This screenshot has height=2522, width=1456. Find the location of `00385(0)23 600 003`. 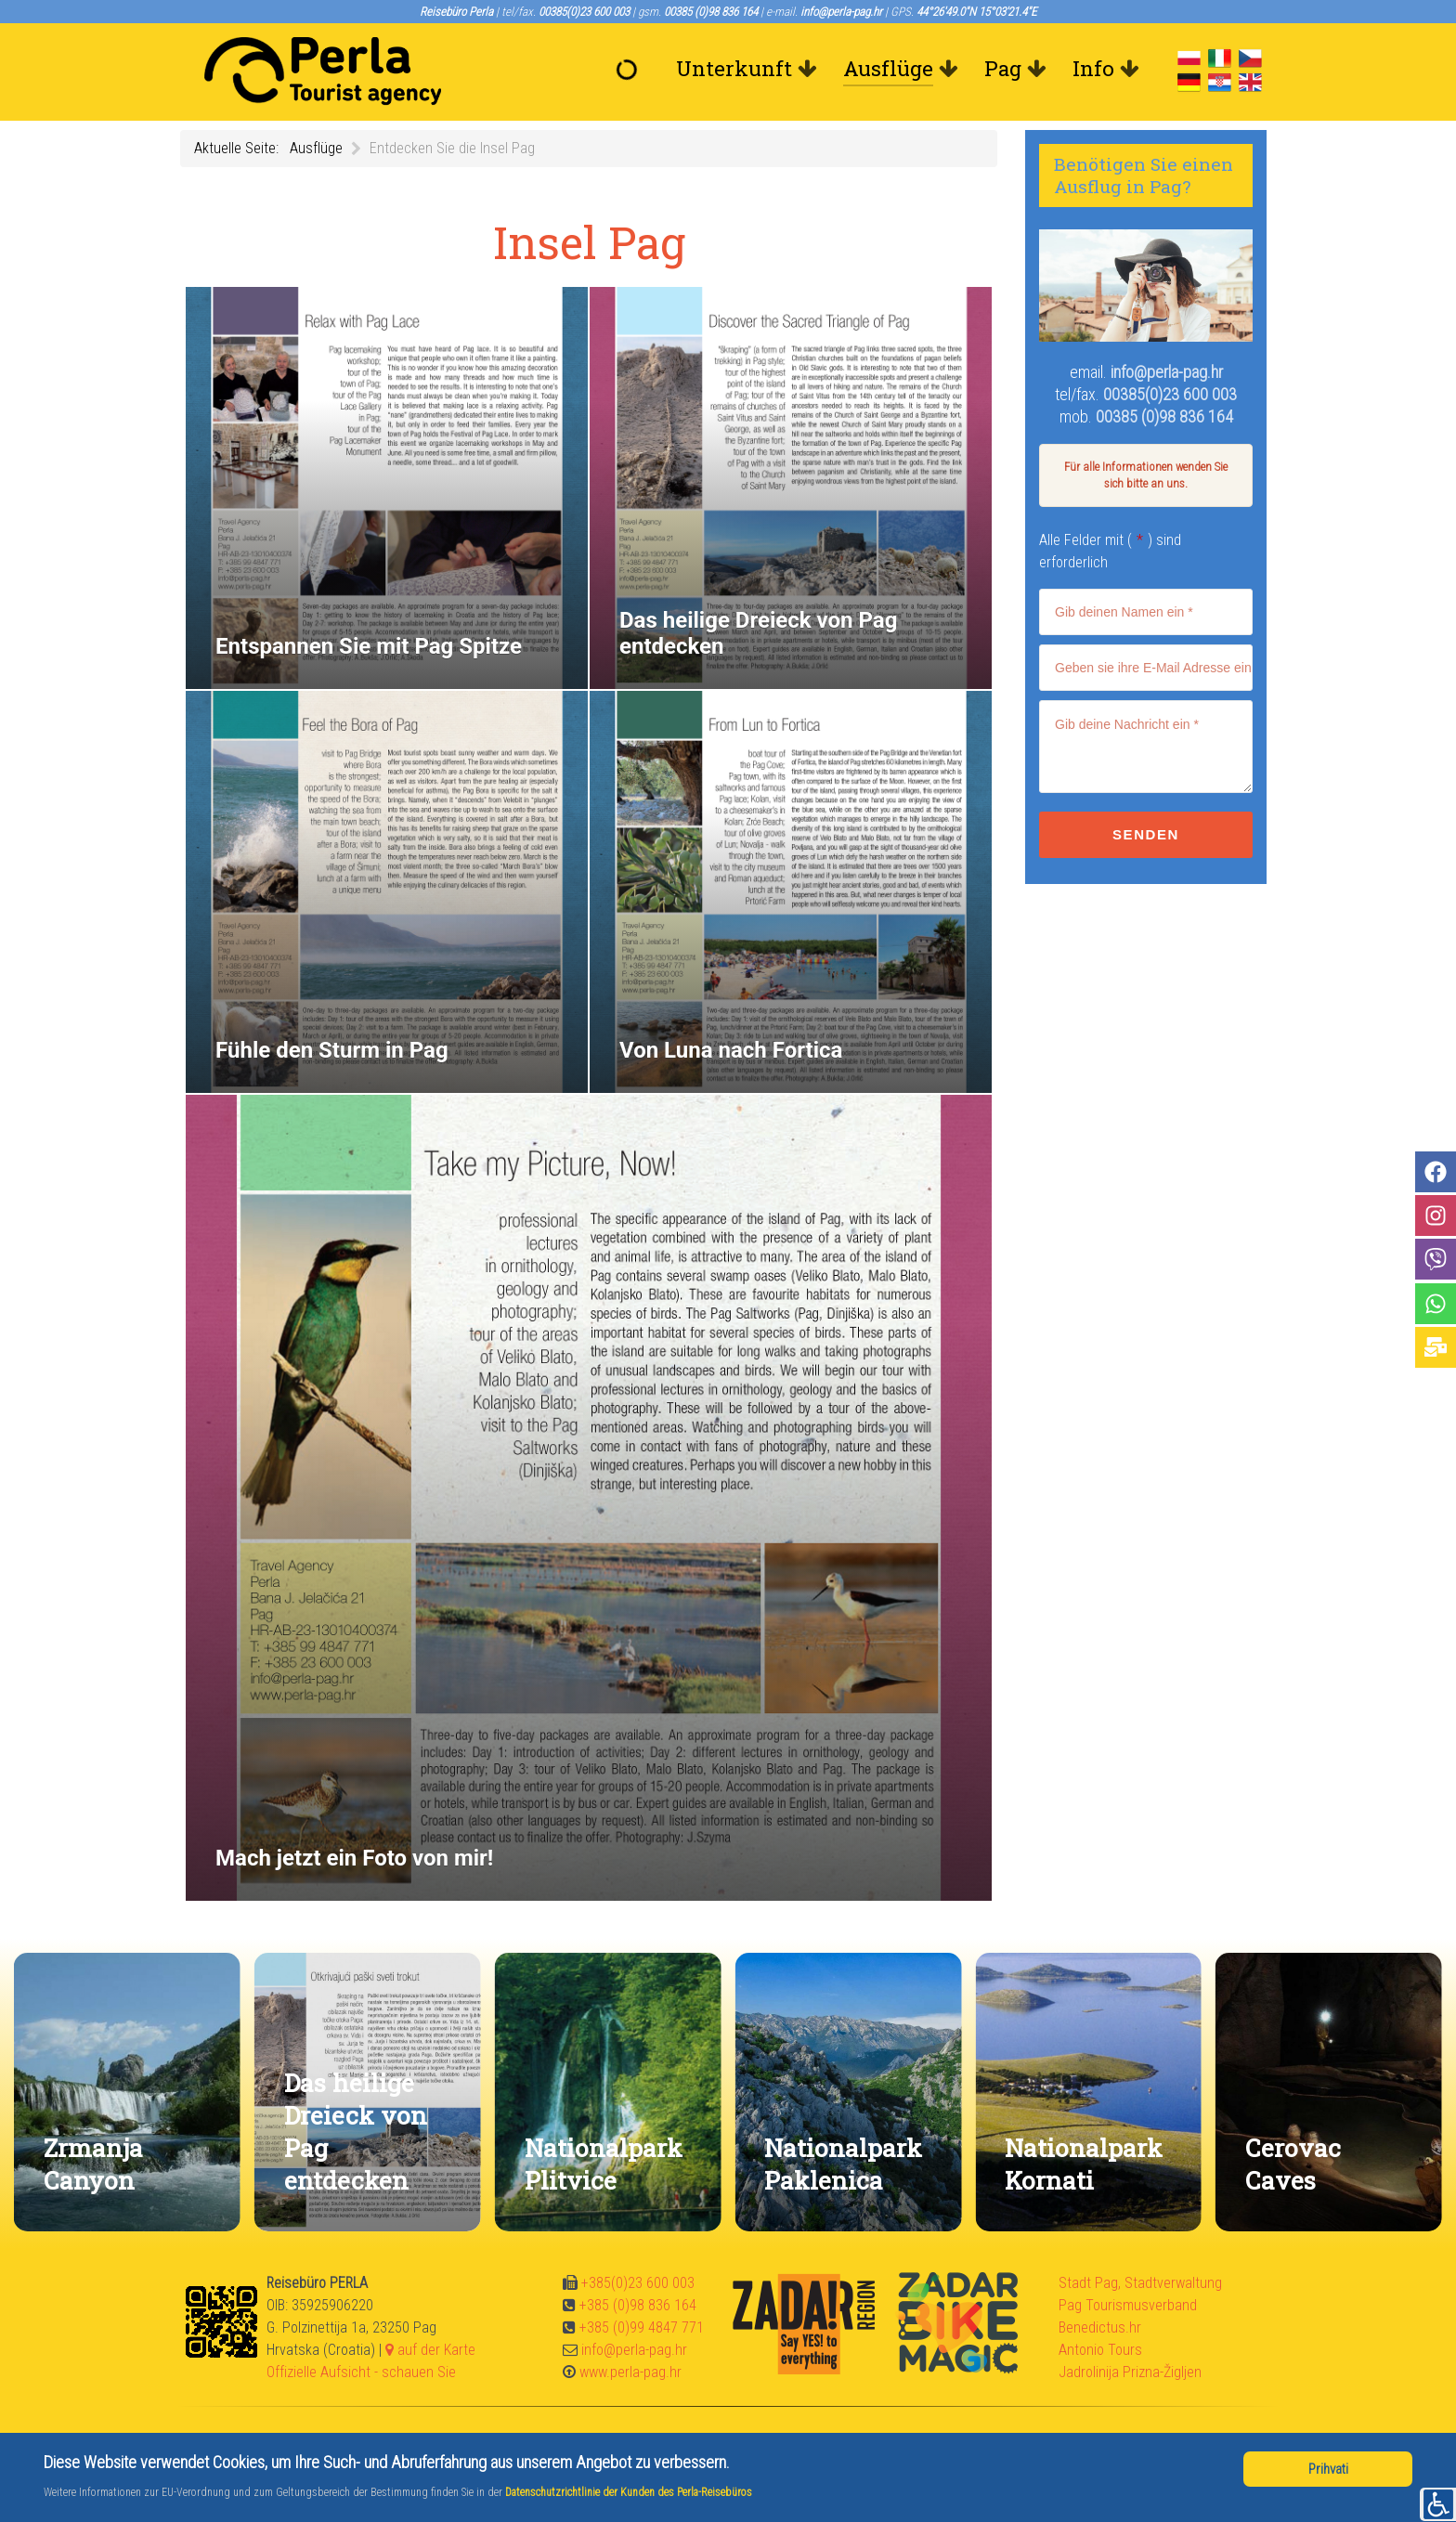

00385(0)23 600 003 is located at coordinates (1170, 394).